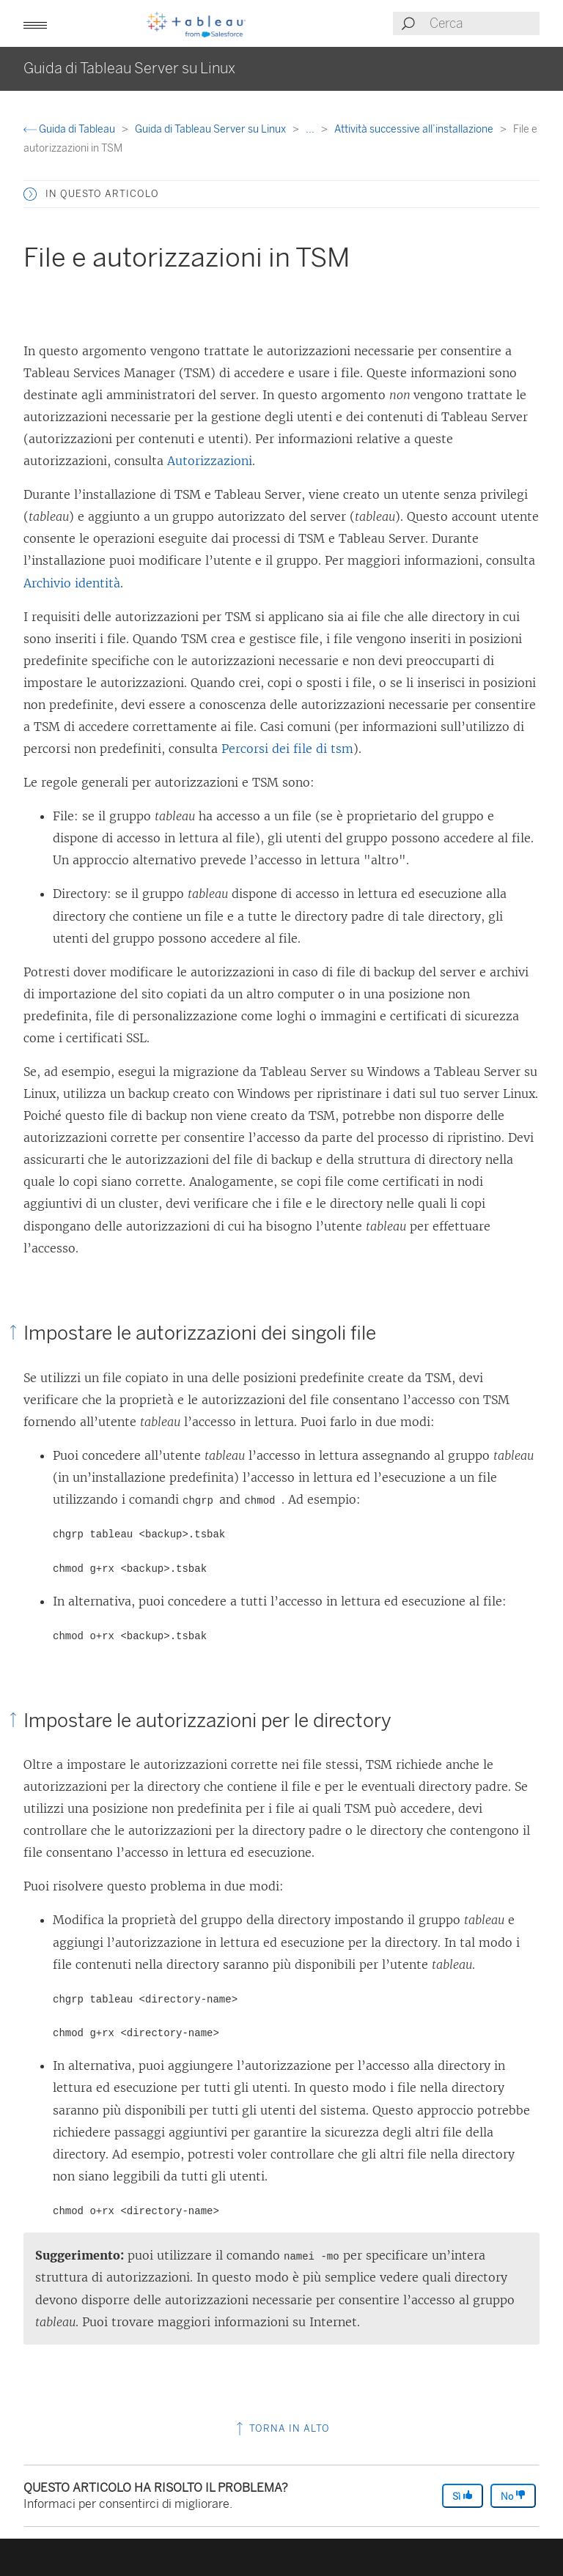 The image size is (563, 2576). I want to click on Autorizzazioni, so click(209, 460).